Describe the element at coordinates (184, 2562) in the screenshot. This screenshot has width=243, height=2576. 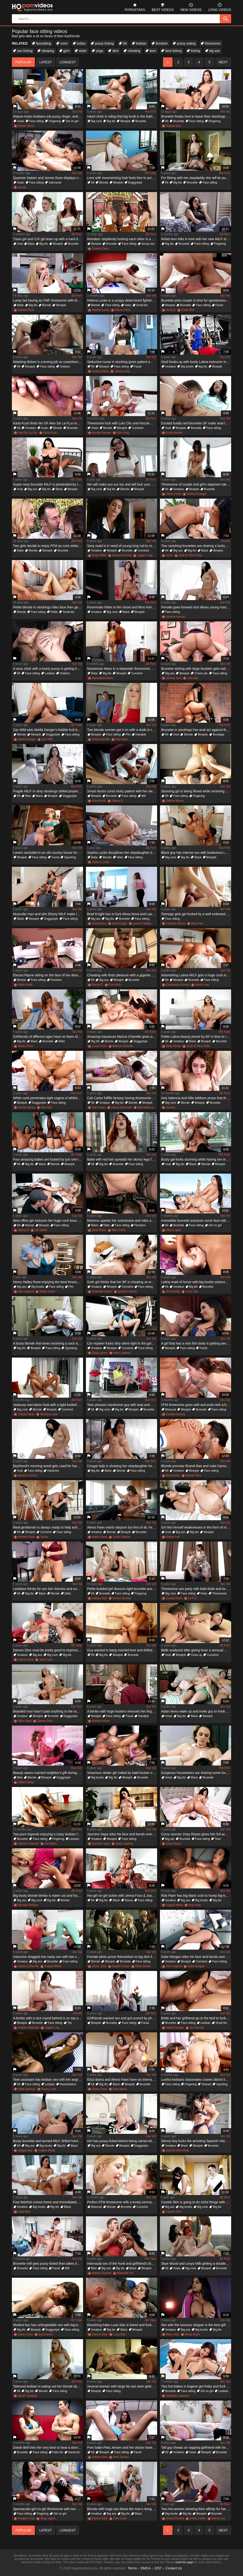
I see `read this page` at that location.